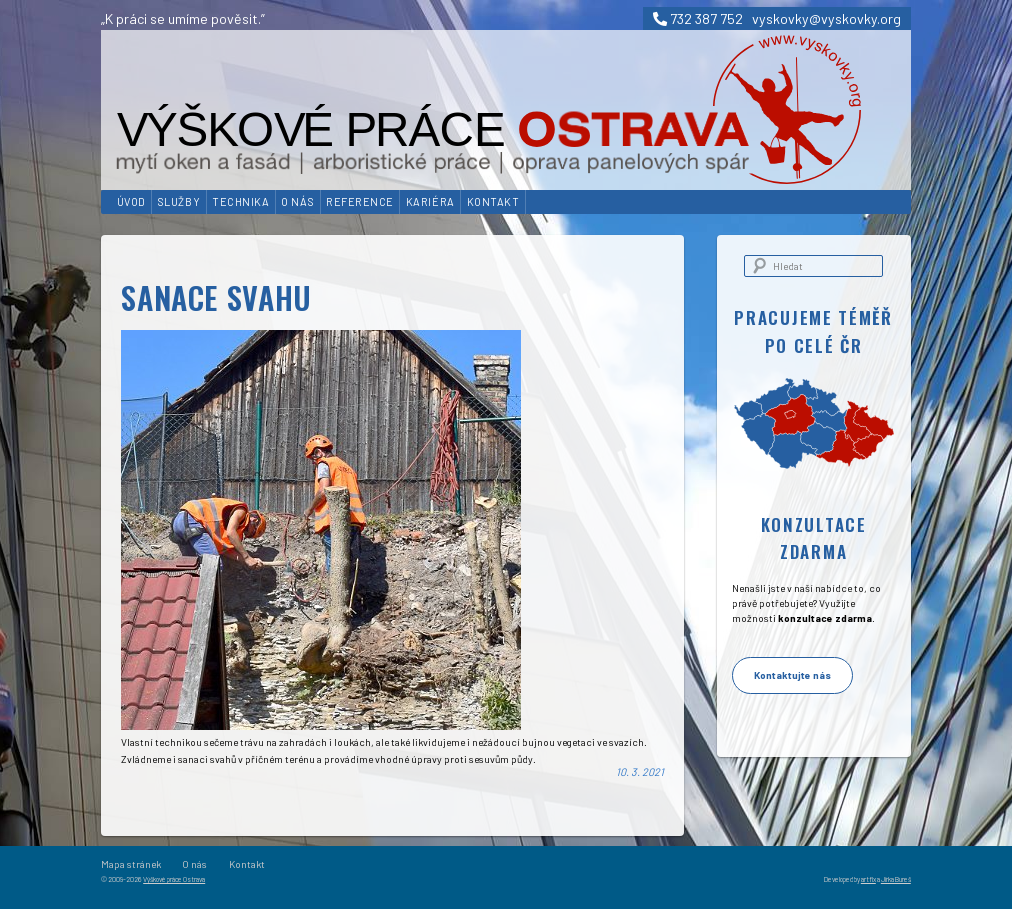 Image resolution: width=1012 pixels, height=909 pixels. Describe the element at coordinates (240, 201) in the screenshot. I see `Technika` at that location.